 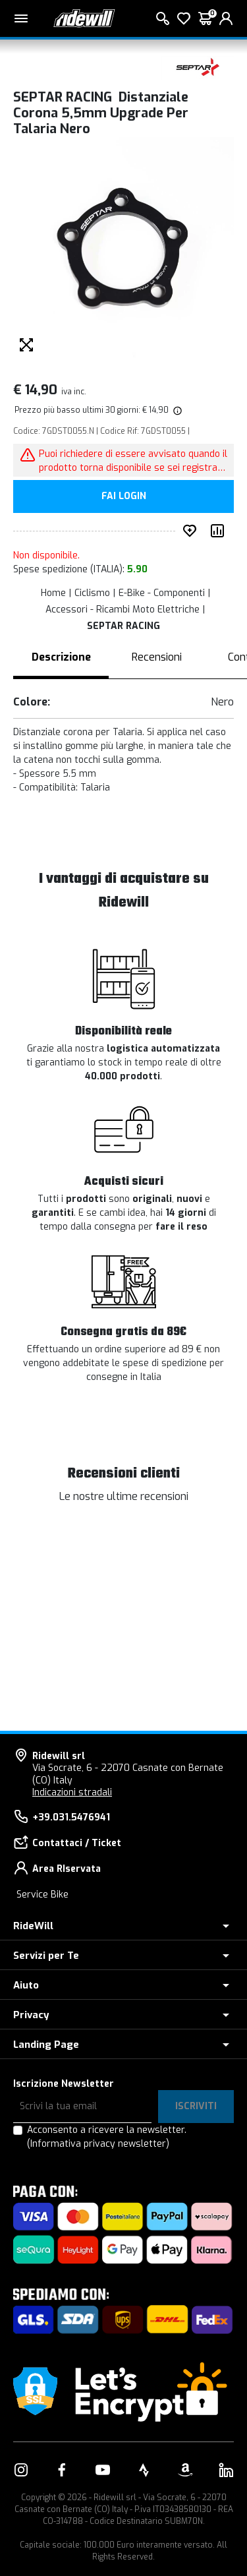 What do you see at coordinates (185, 2470) in the screenshot?
I see `[Vai alla nostra pagina Amazon]` at bounding box center [185, 2470].